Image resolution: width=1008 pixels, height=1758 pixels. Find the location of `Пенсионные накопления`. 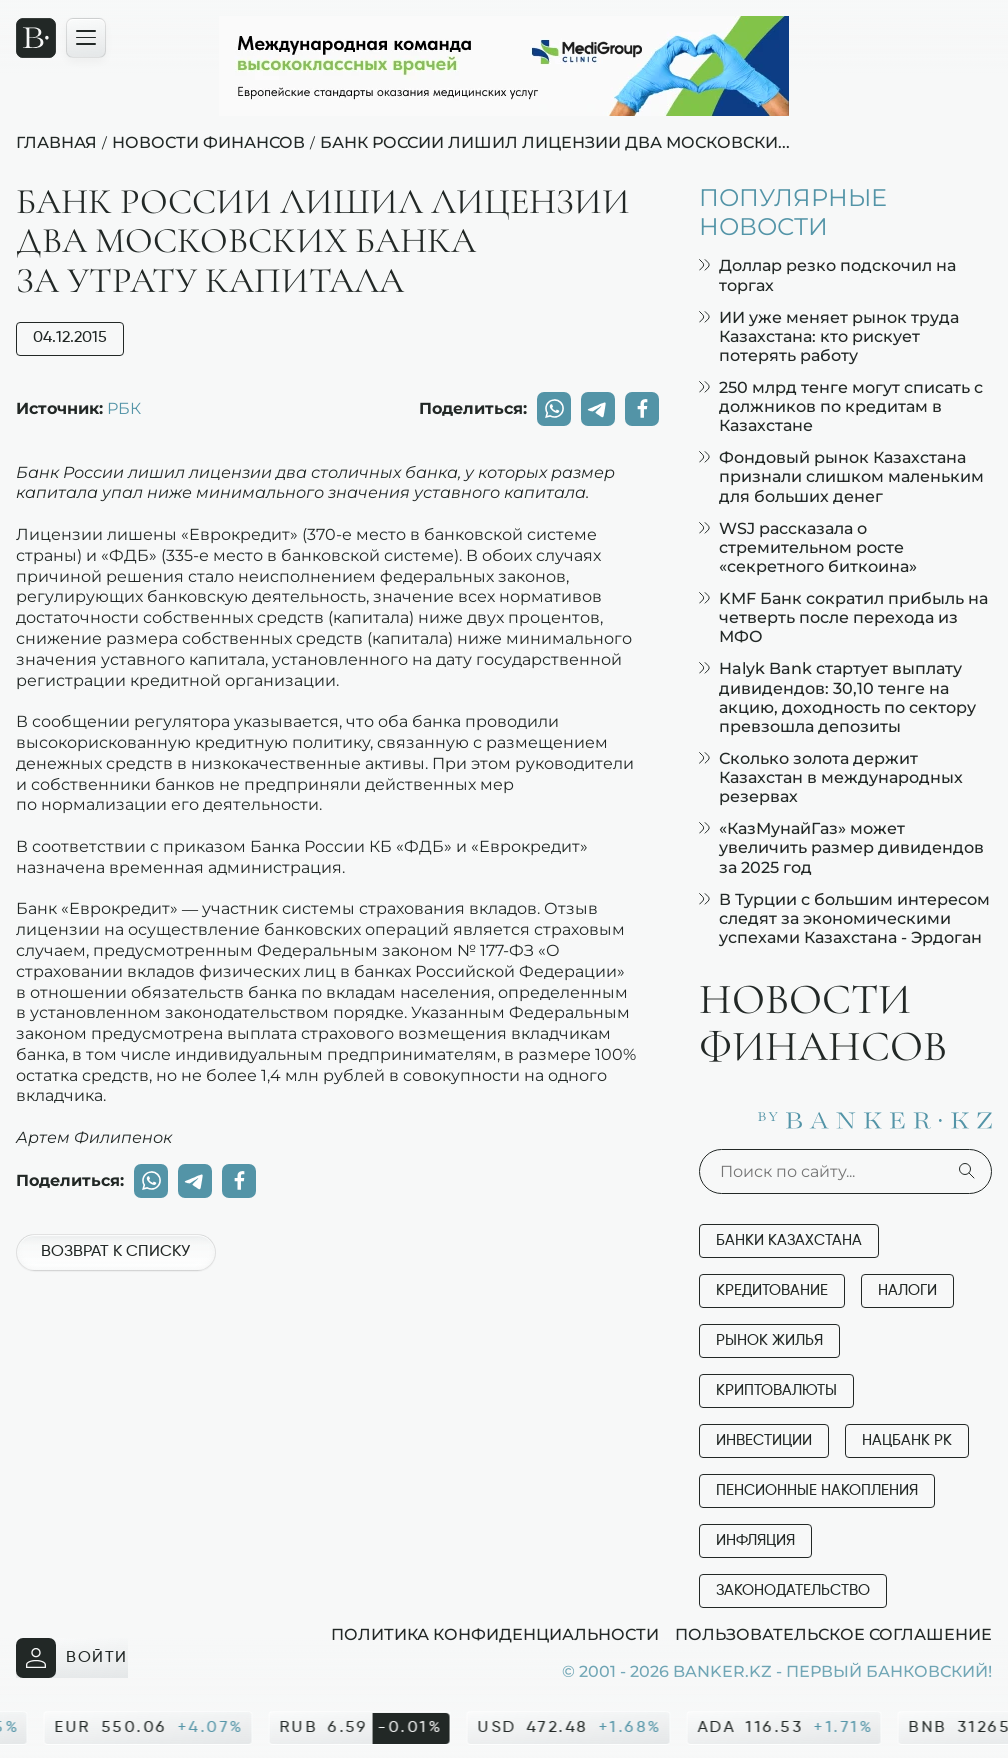

Пенсионные накопления is located at coordinates (817, 1490).